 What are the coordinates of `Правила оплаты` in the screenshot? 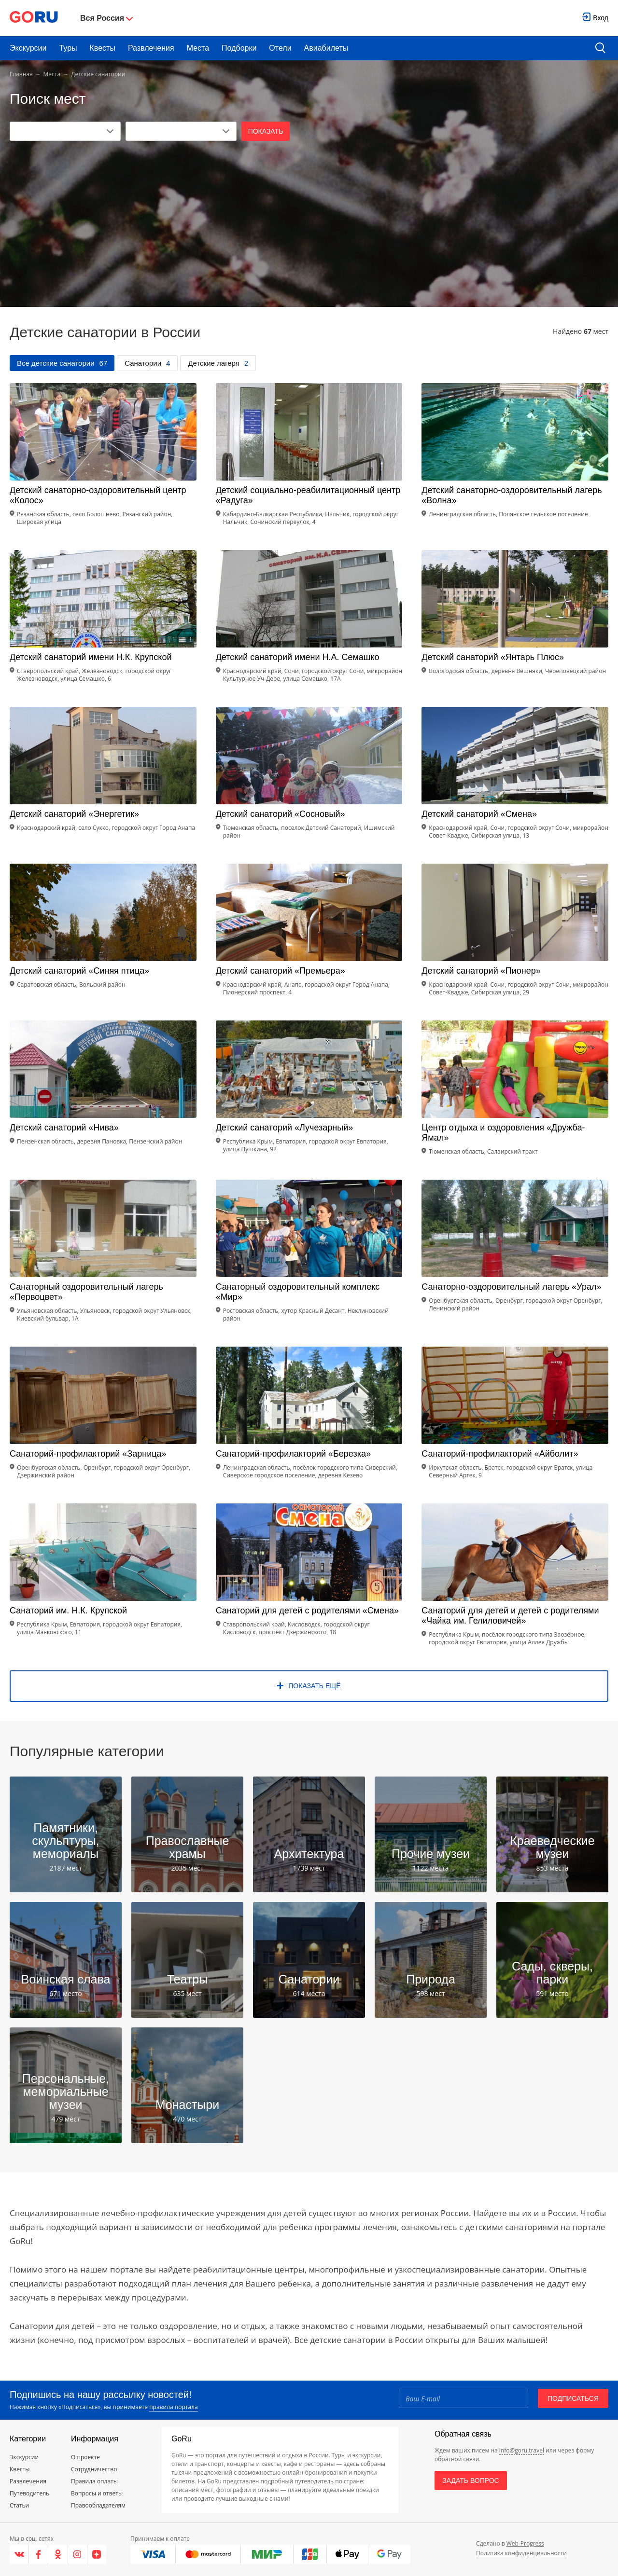 It's located at (94, 2481).